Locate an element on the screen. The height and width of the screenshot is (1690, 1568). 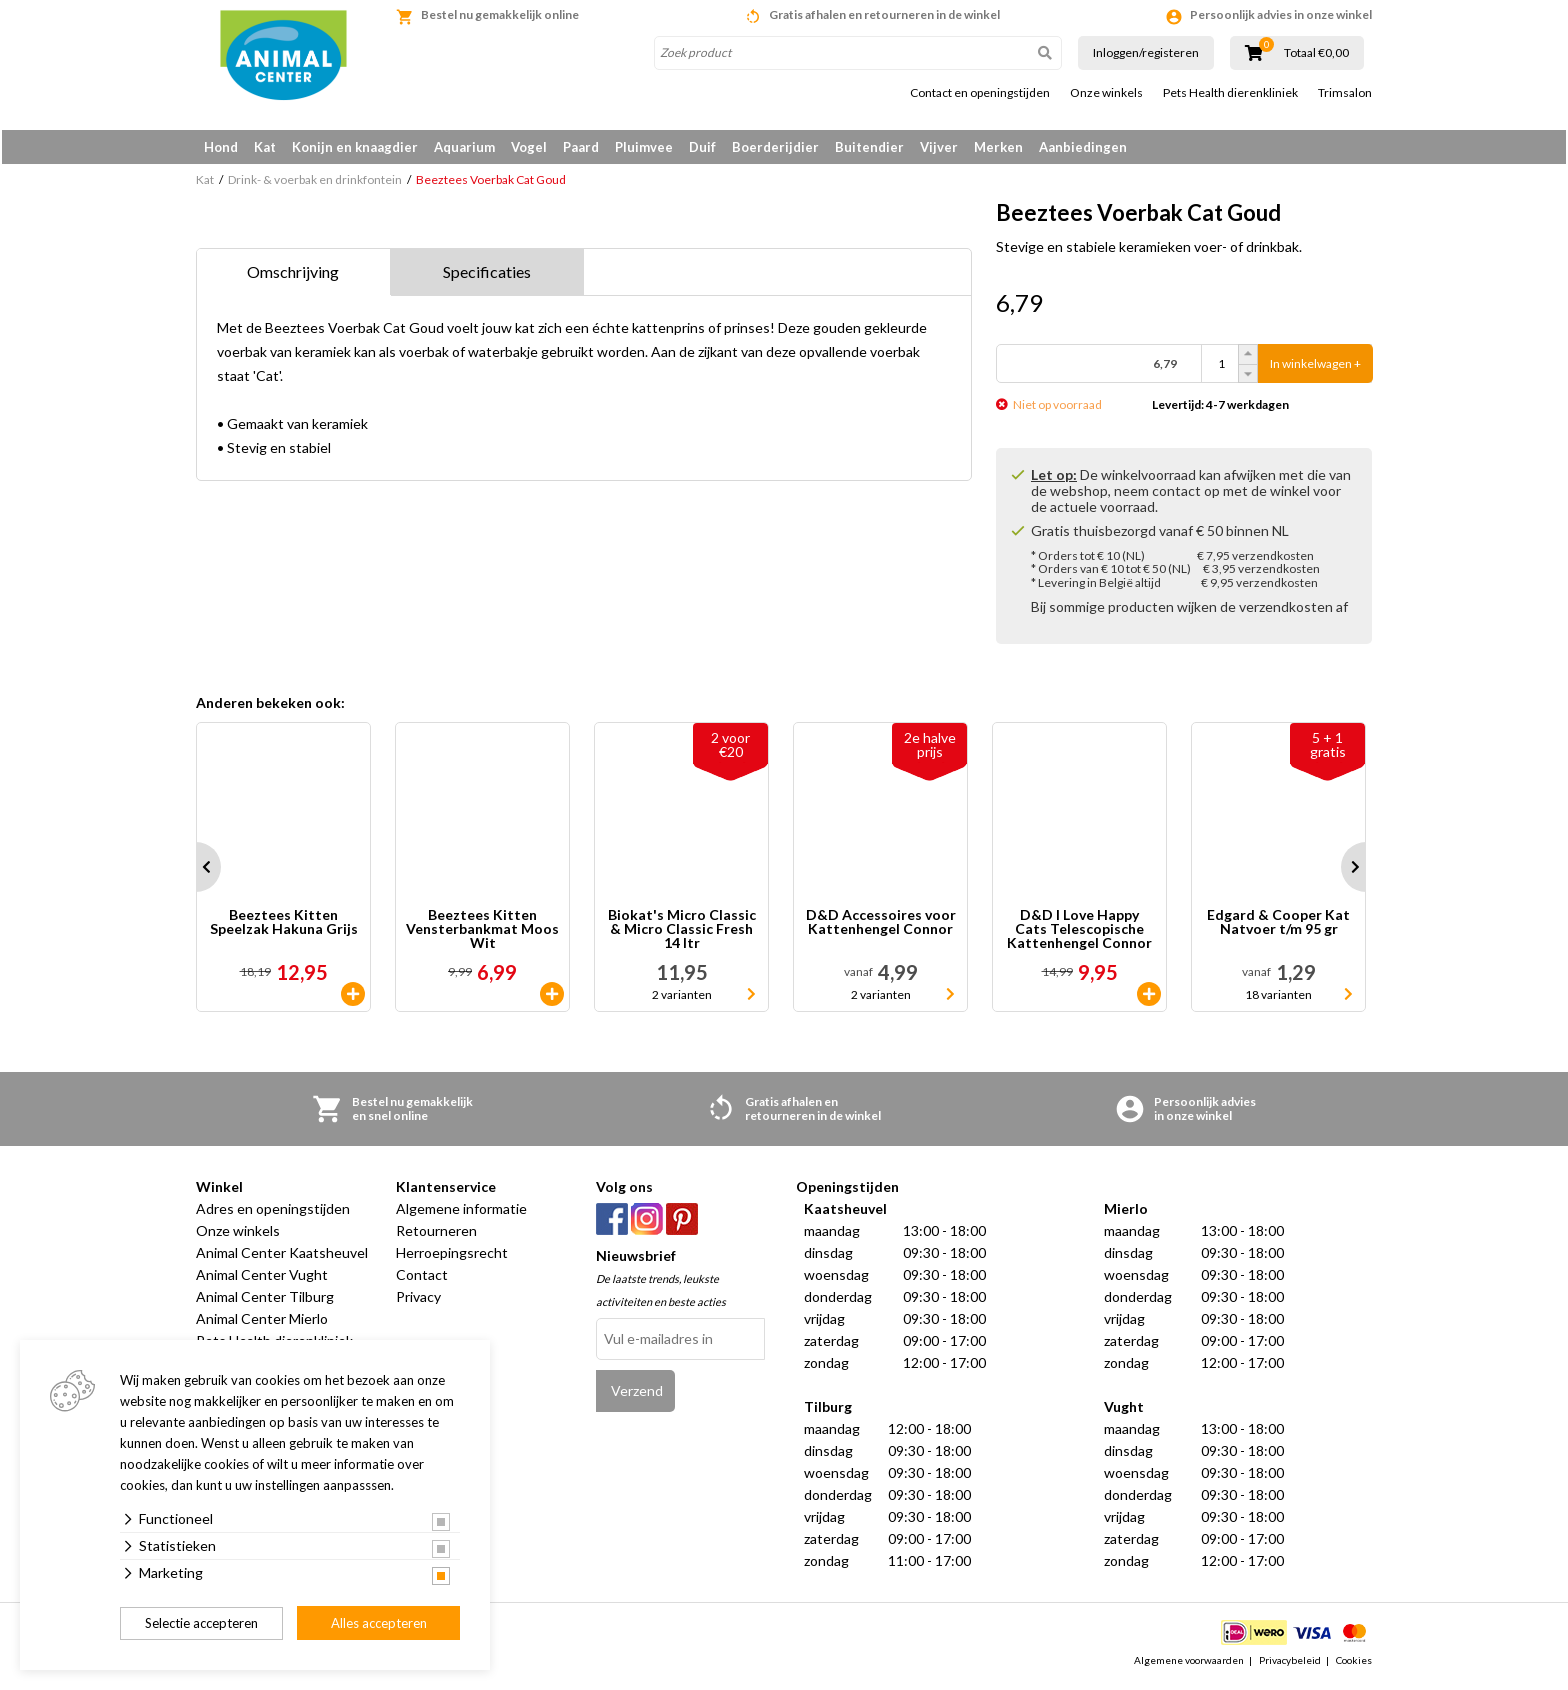
Alles accepteren is located at coordinates (379, 1623).